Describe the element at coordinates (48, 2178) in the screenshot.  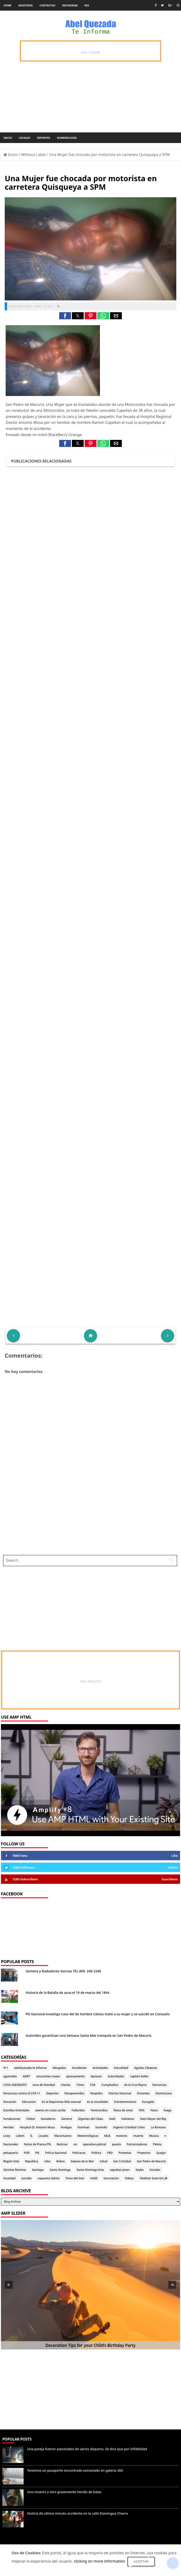
I see `supuesto ladrón` at that location.